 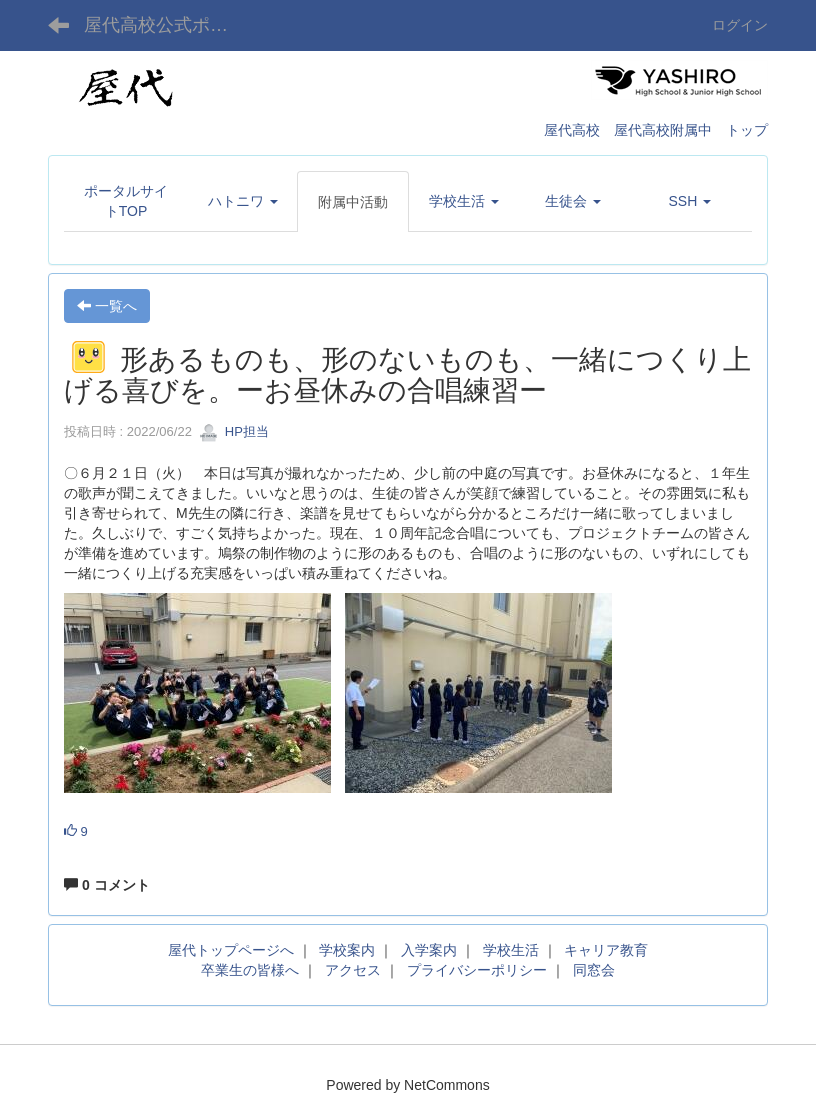 What do you see at coordinates (347, 950) in the screenshot?
I see `学校案内` at bounding box center [347, 950].